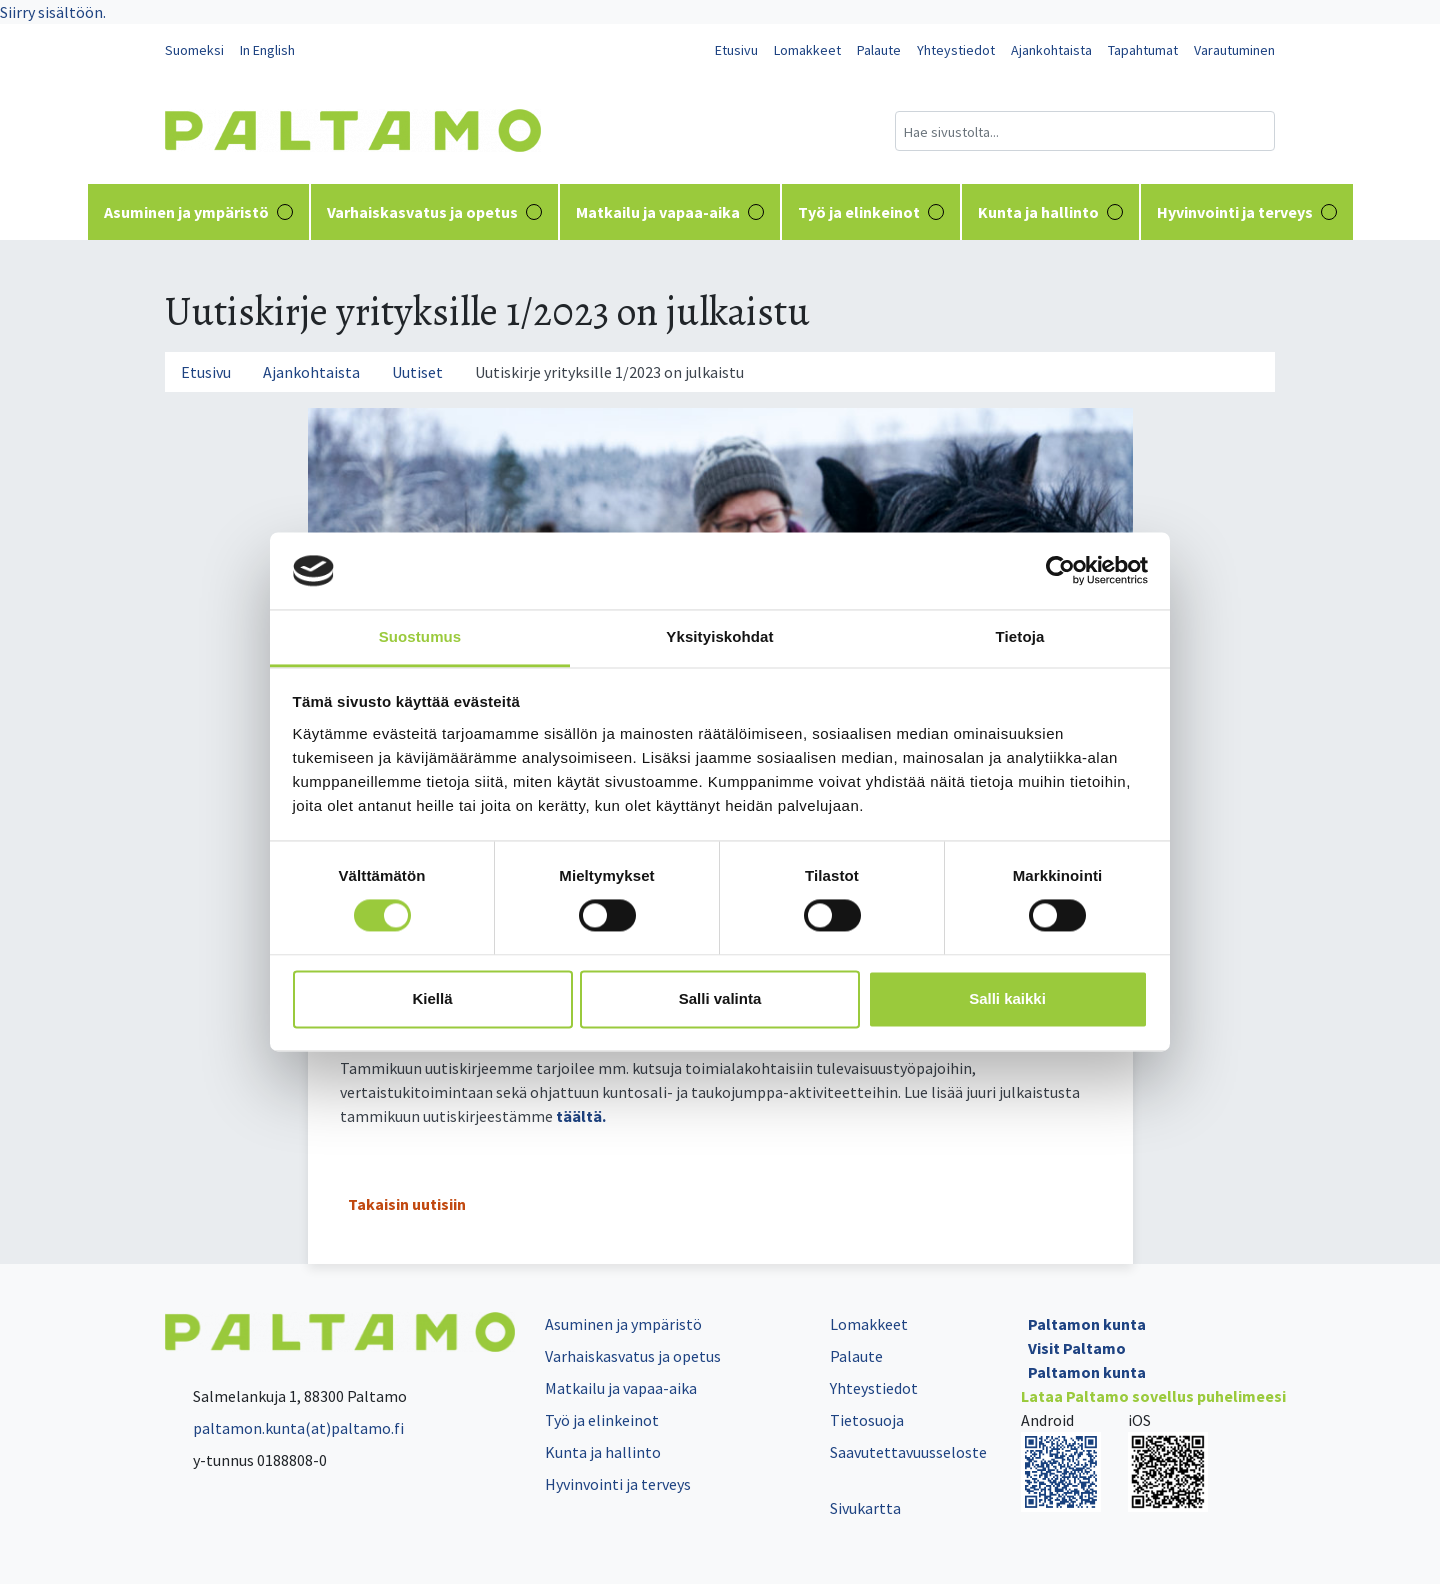  Describe the element at coordinates (719, 636) in the screenshot. I see `Yksityiskohdat [tab]` at that location.